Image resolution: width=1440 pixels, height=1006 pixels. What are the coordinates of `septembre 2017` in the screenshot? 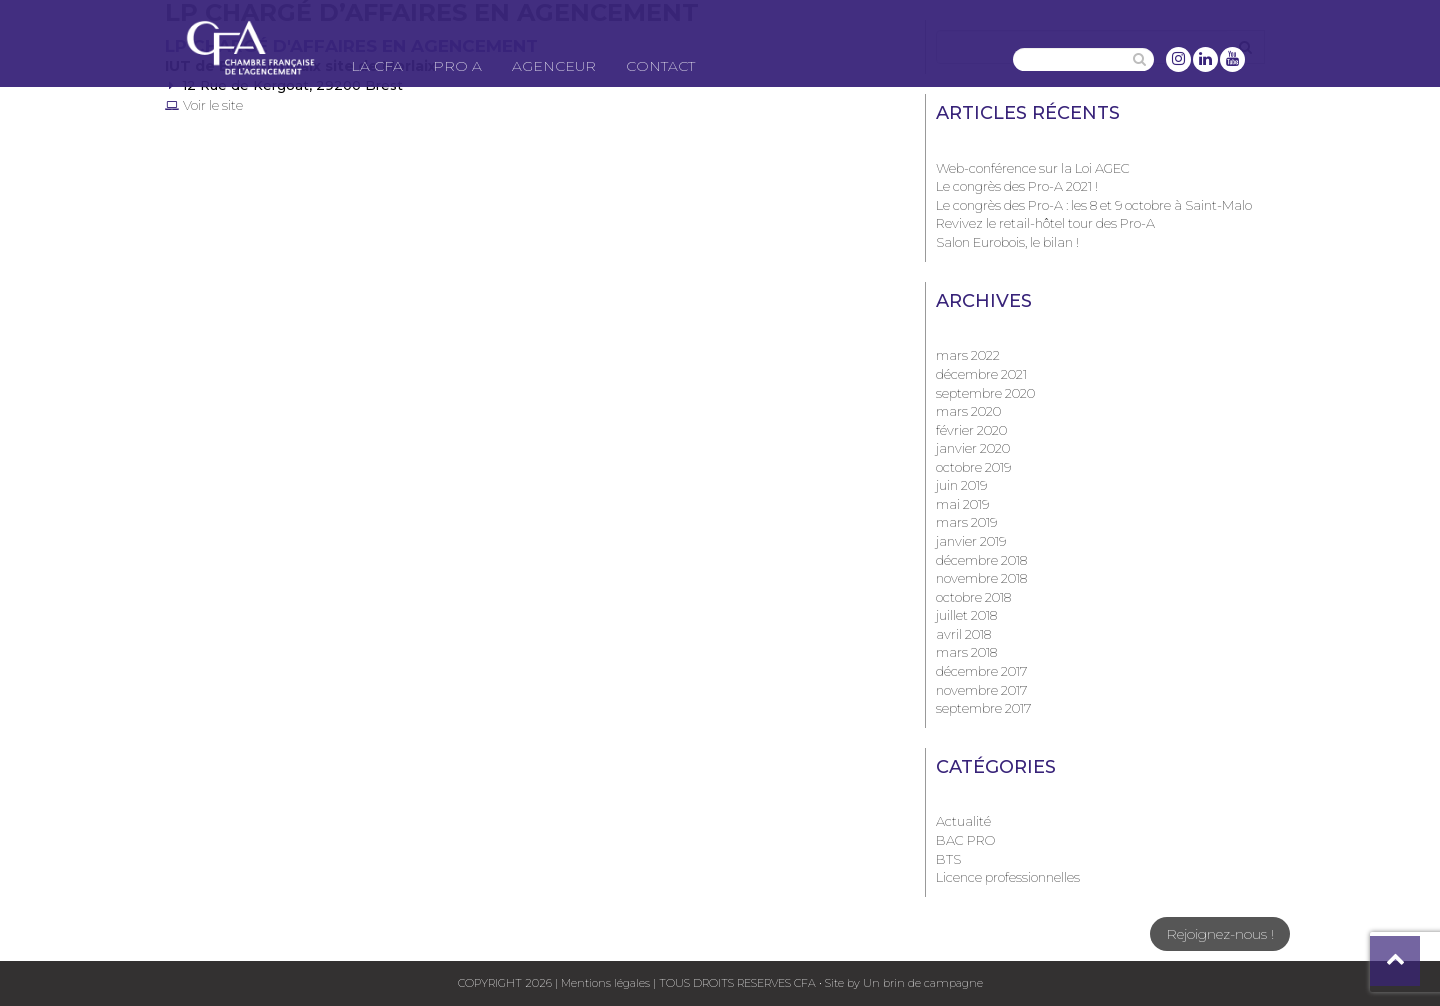 It's located at (983, 708).